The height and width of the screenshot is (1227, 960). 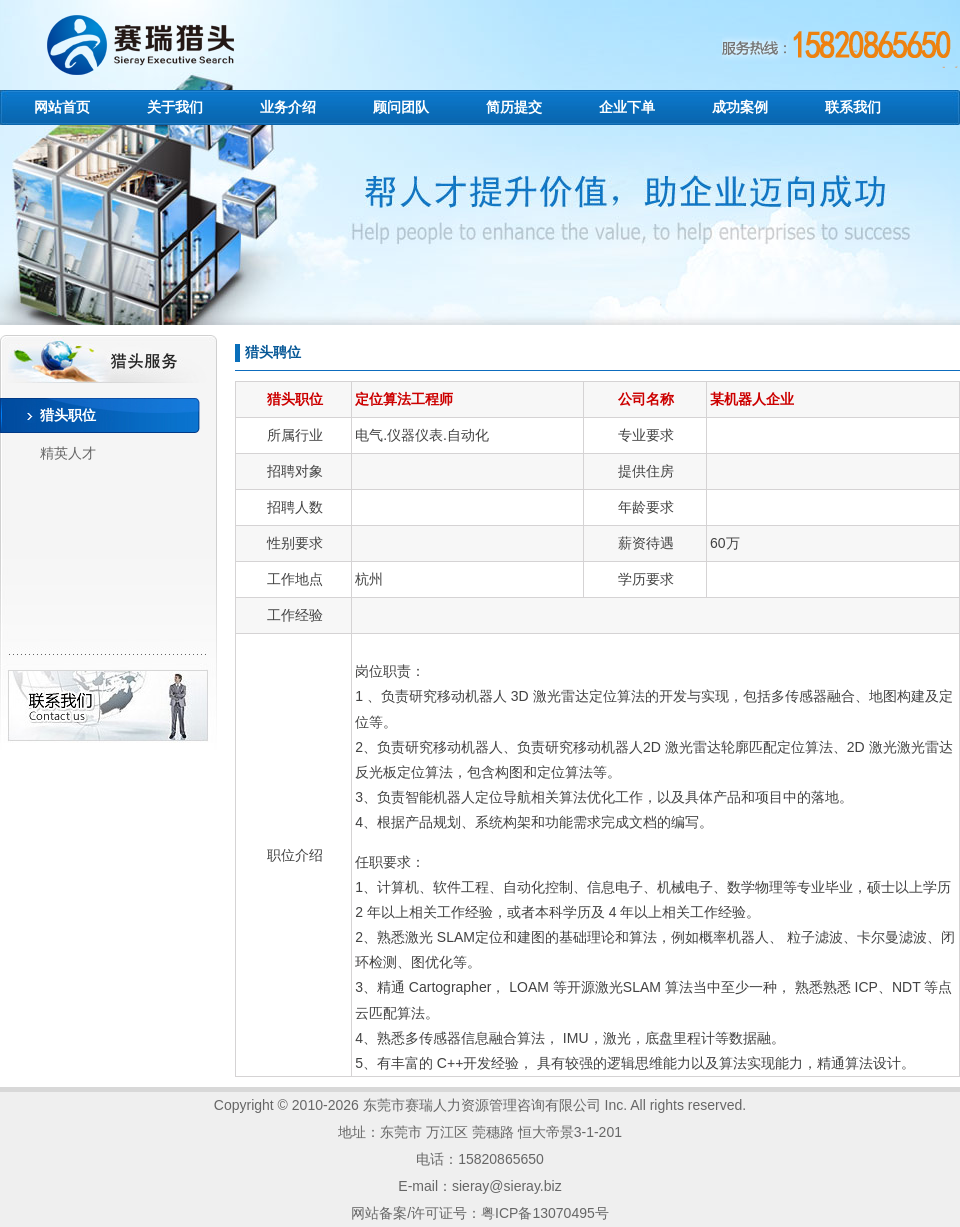 I want to click on 成功案例, so click(x=740, y=107).